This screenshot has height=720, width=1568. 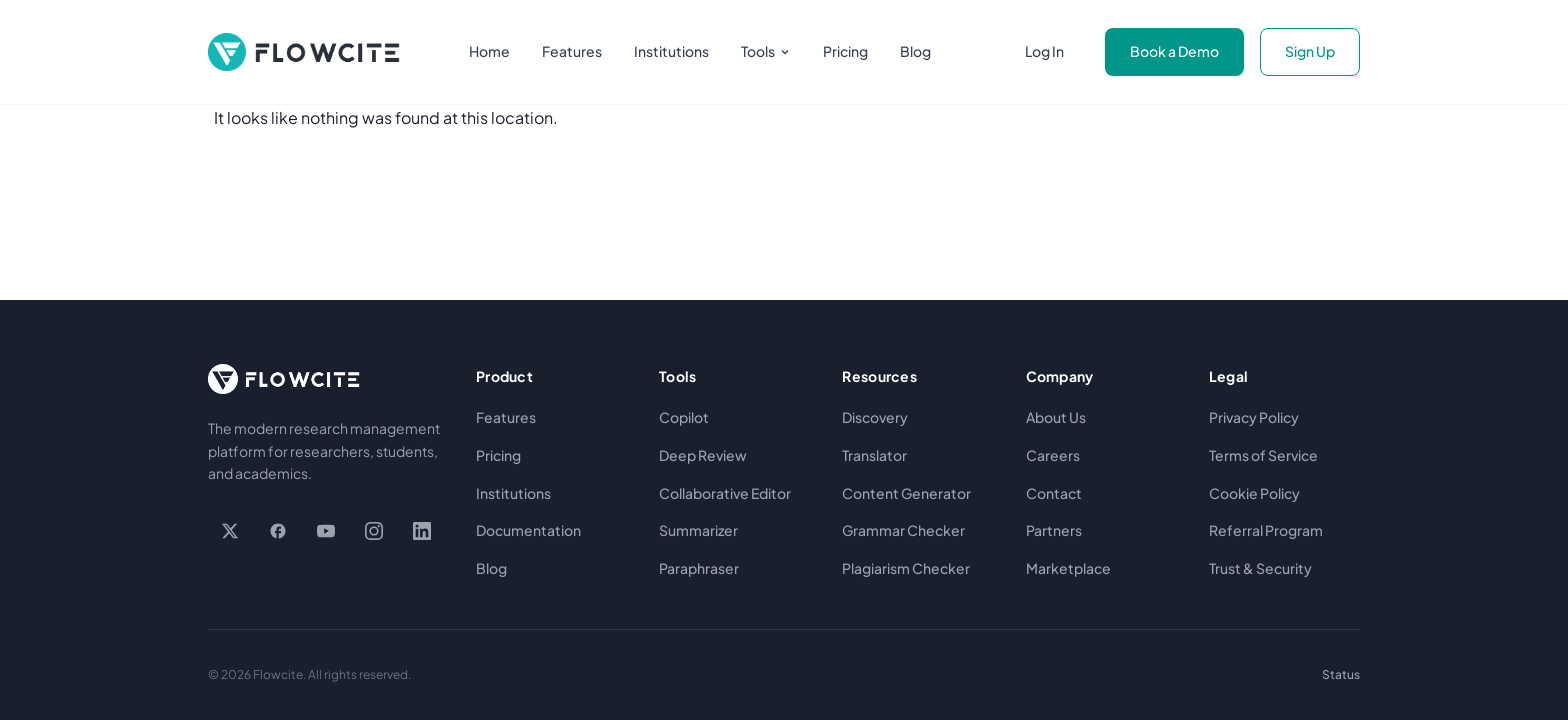 What do you see at coordinates (684, 417) in the screenshot?
I see `Copilot` at bounding box center [684, 417].